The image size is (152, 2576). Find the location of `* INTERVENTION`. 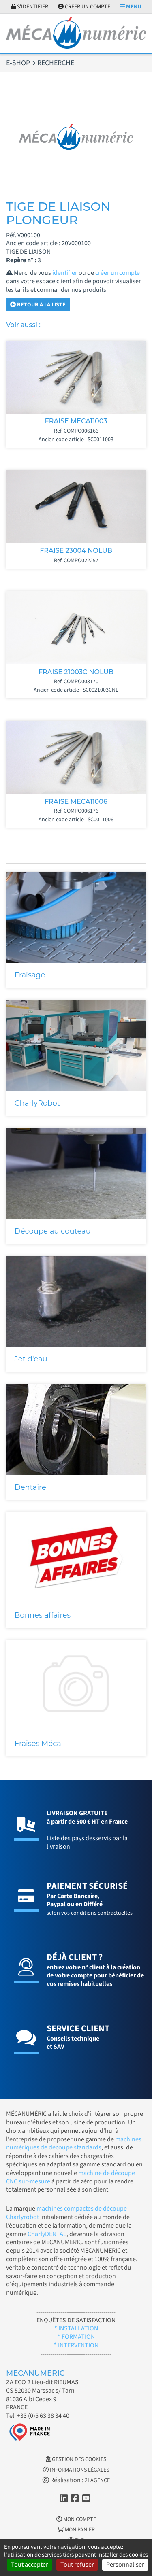

* INTERVENTION is located at coordinates (76, 2345).